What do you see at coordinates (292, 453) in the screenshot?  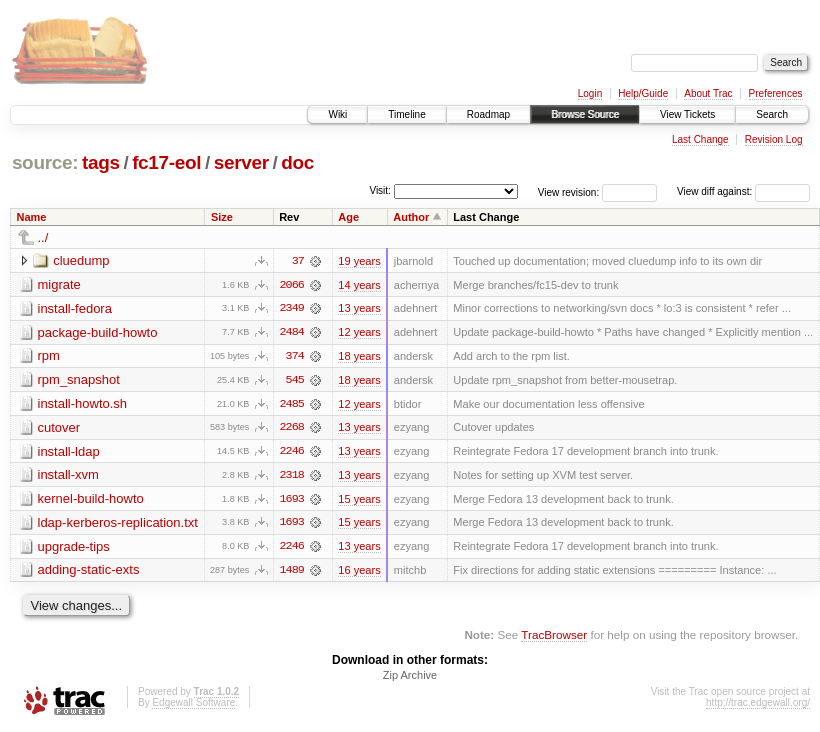 I see `2246` at bounding box center [292, 453].